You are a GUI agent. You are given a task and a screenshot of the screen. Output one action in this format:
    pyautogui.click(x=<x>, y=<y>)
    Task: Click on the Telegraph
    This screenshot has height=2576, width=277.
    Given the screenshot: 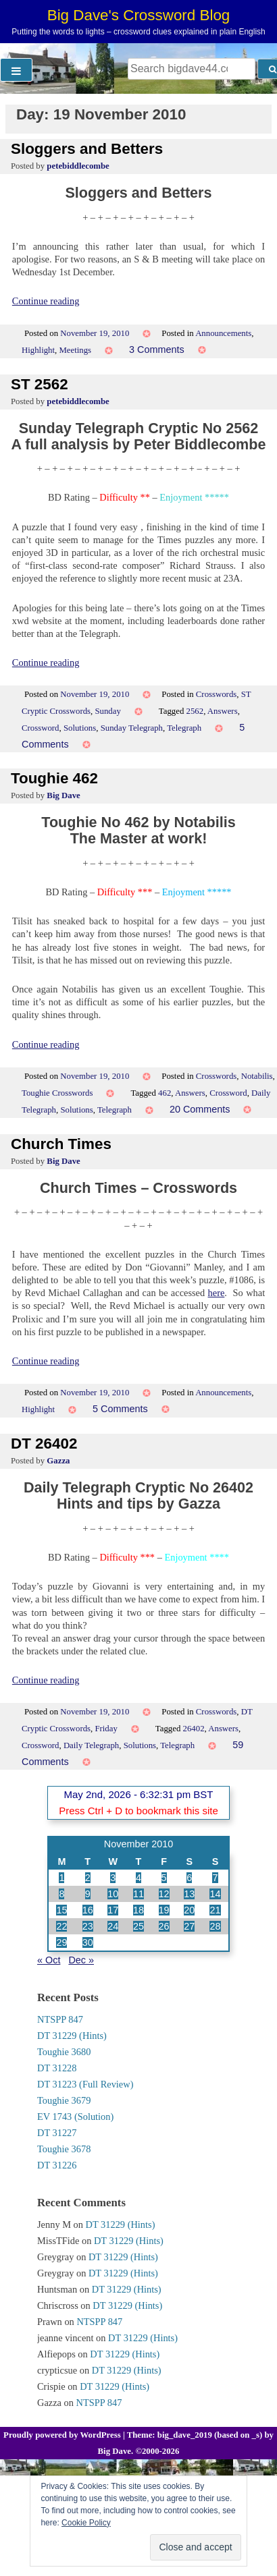 What is the action you would take?
    pyautogui.click(x=184, y=728)
    